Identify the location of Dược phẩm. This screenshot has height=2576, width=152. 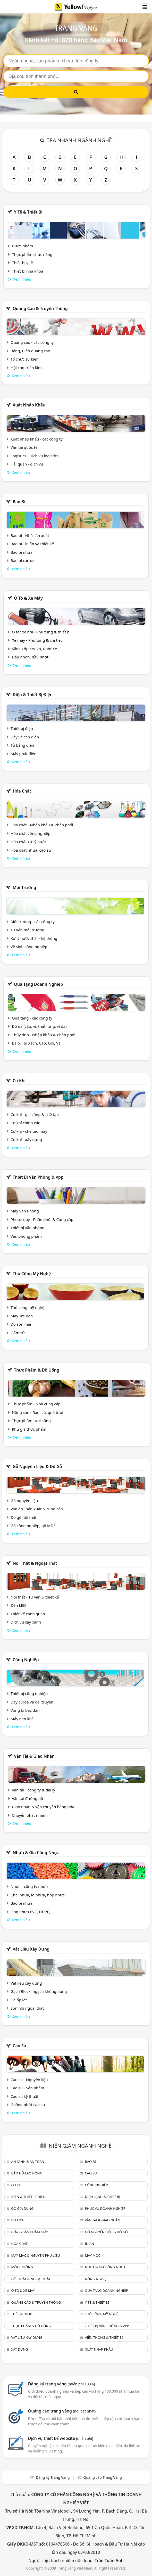
(22, 245).